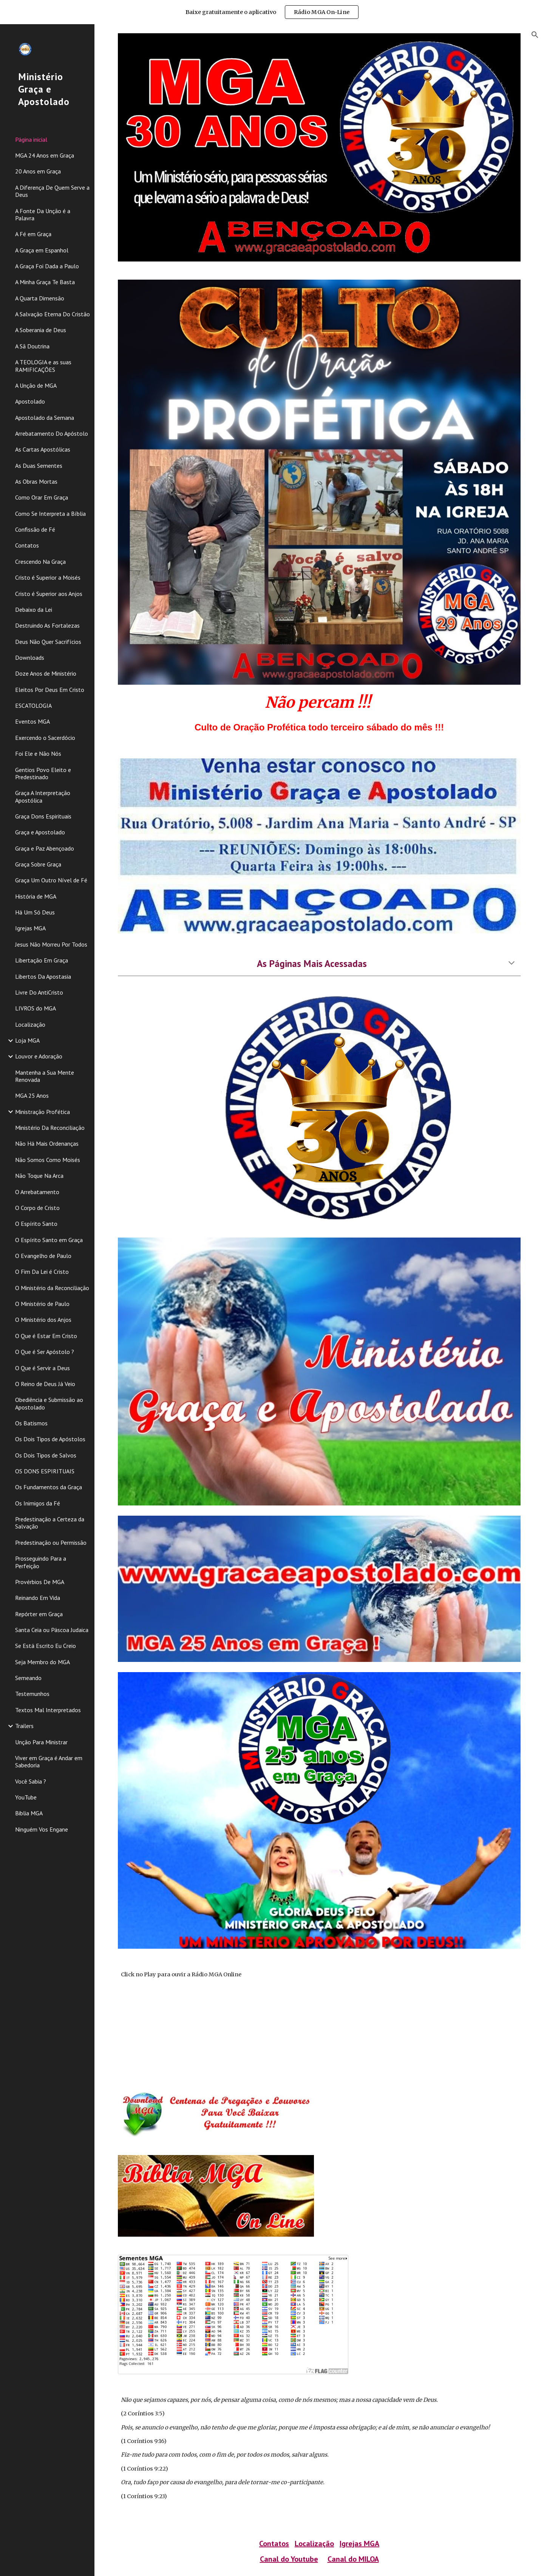 Image resolution: width=544 pixels, height=2576 pixels. I want to click on Graça e Paz Abençoado [link], so click(44, 848).